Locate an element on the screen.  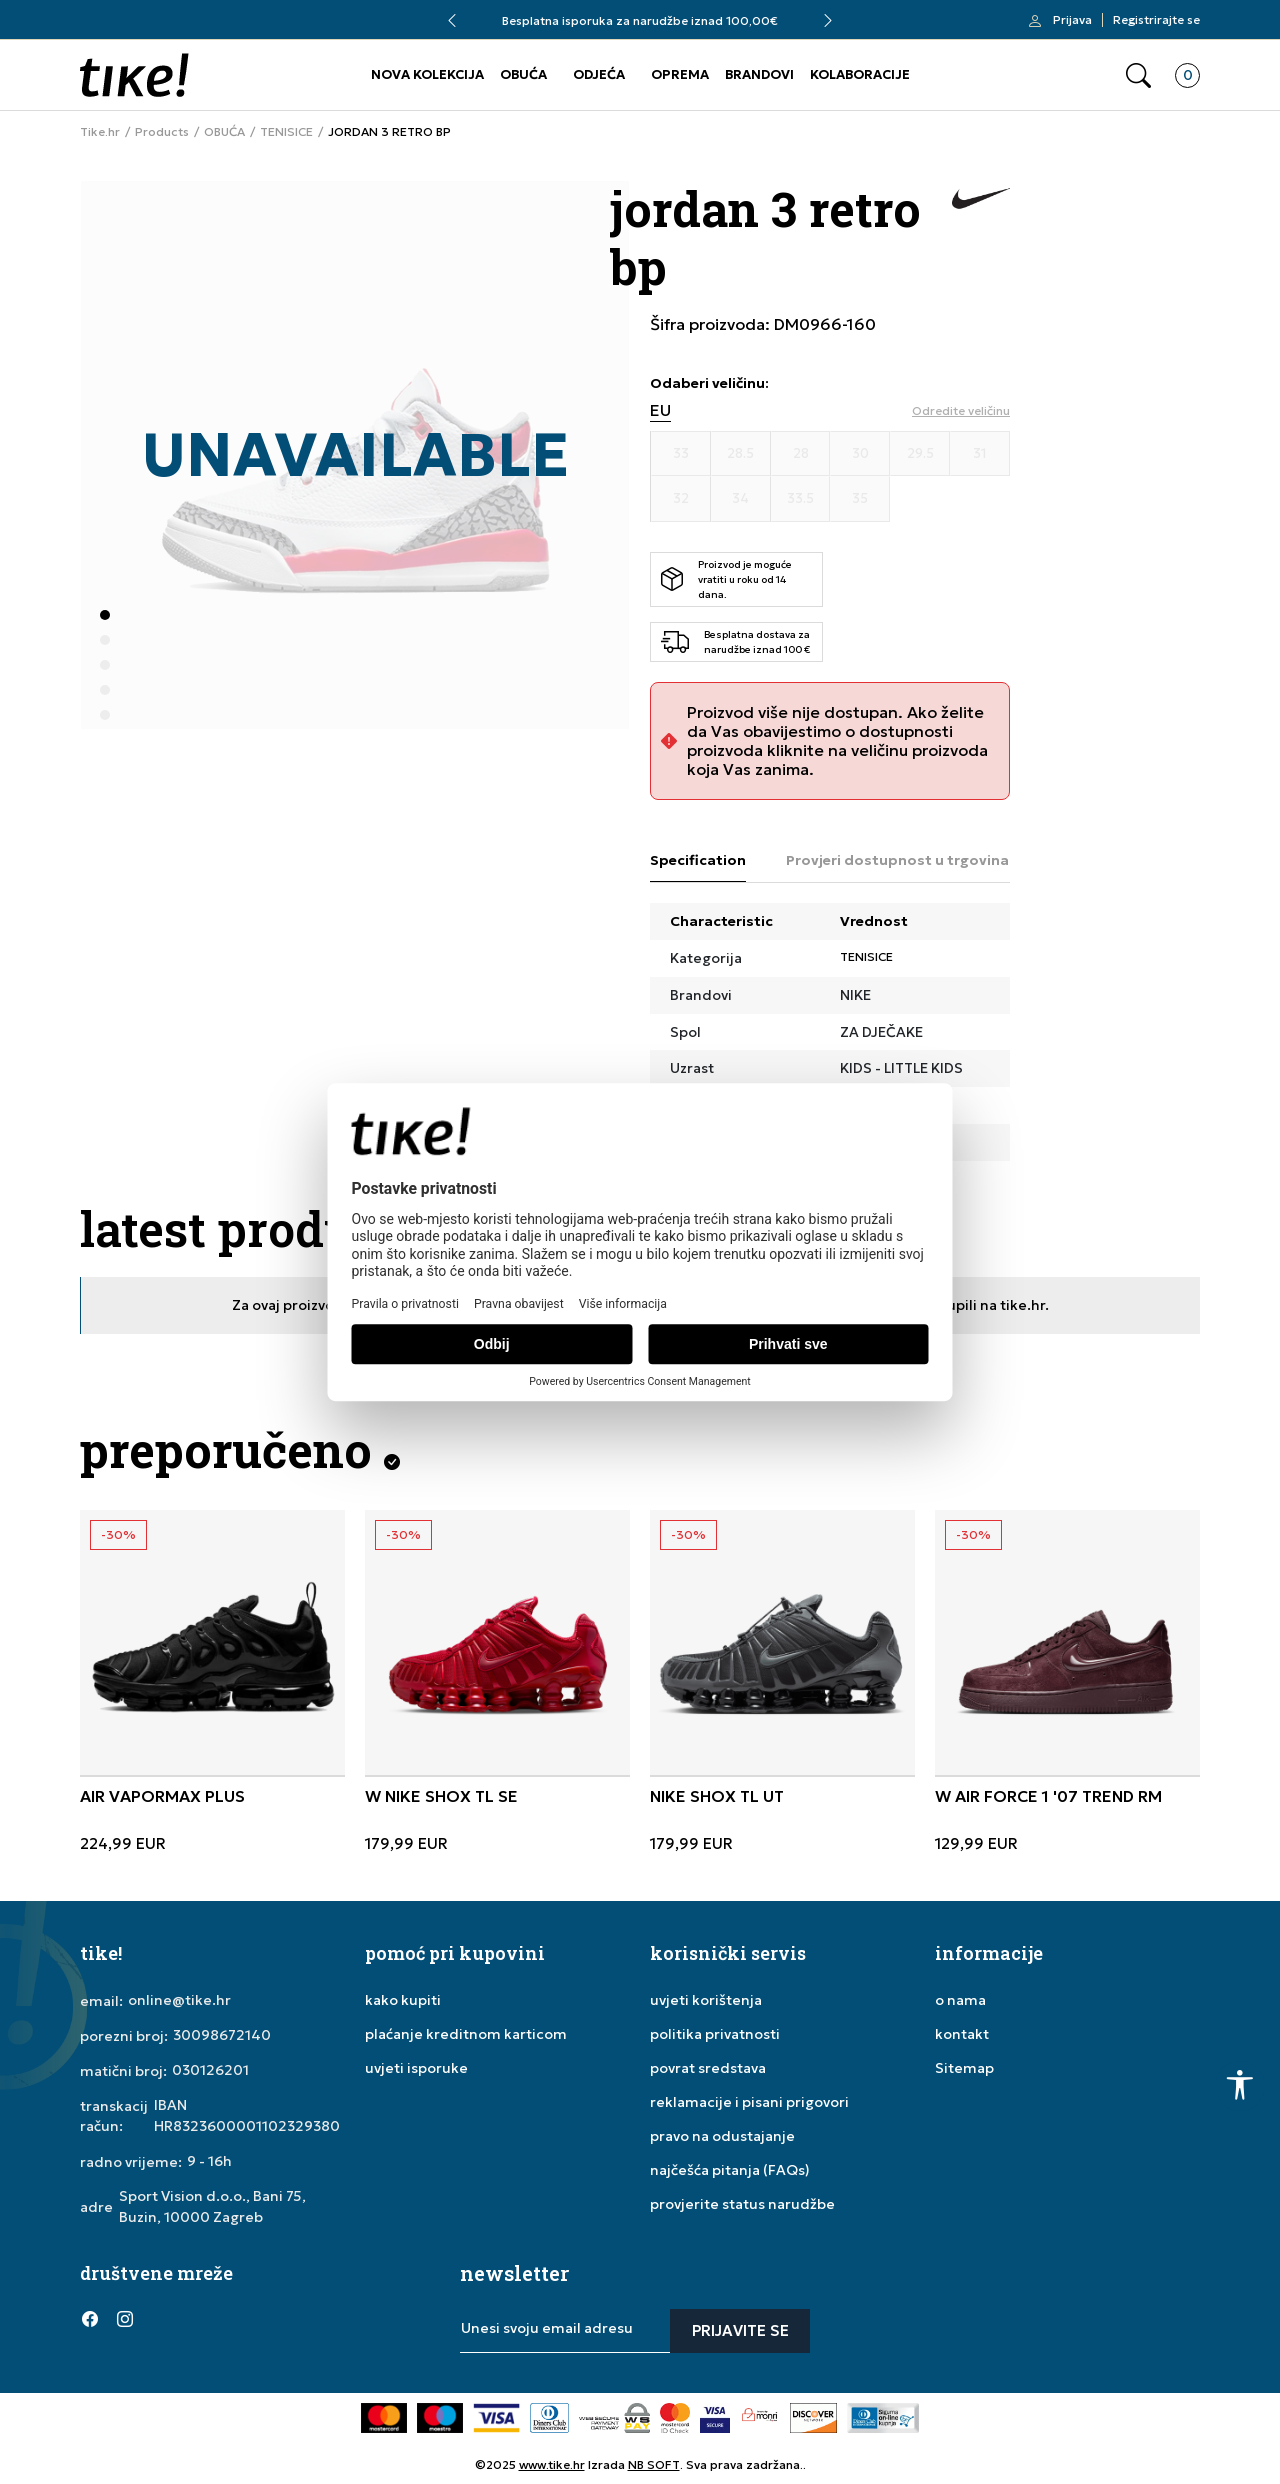
BRANDOVI is located at coordinates (759, 74).